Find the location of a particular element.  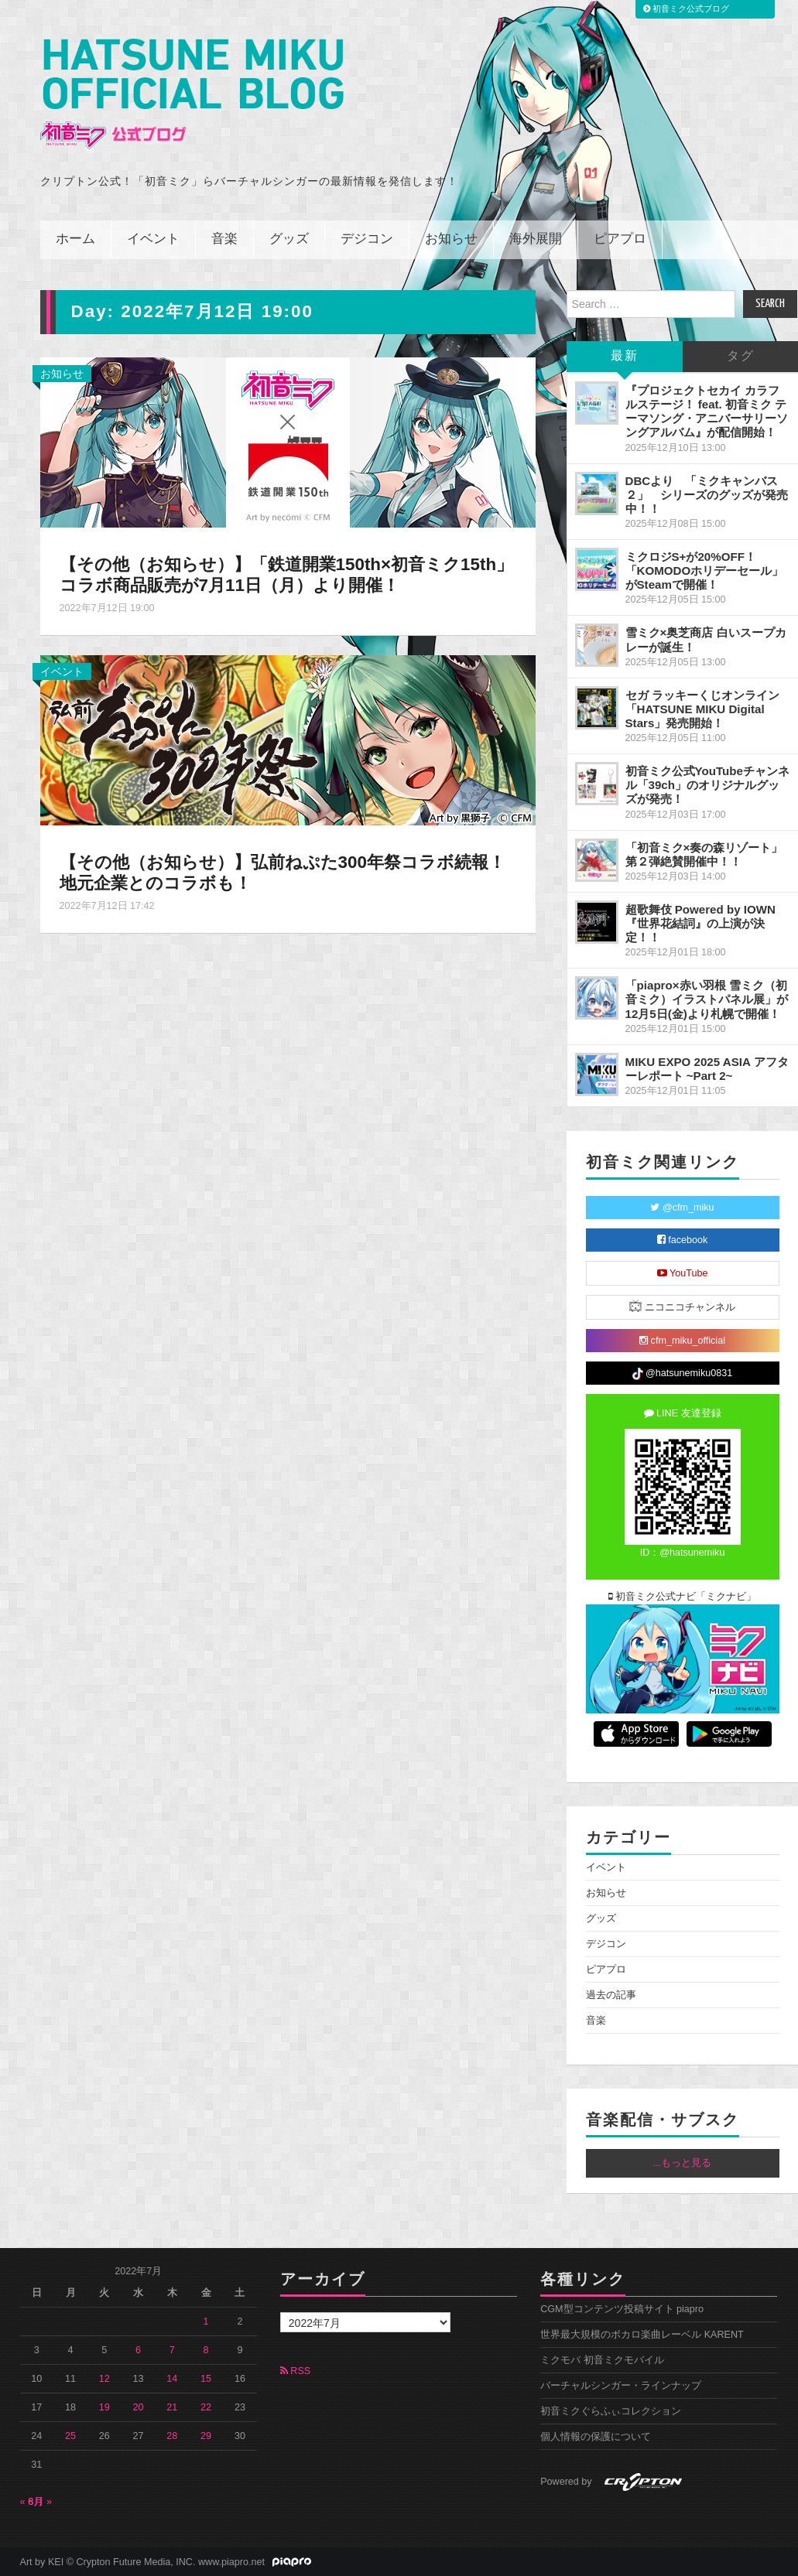

20 [2022年7月20日 に投稿を公開] is located at coordinates (138, 2407).